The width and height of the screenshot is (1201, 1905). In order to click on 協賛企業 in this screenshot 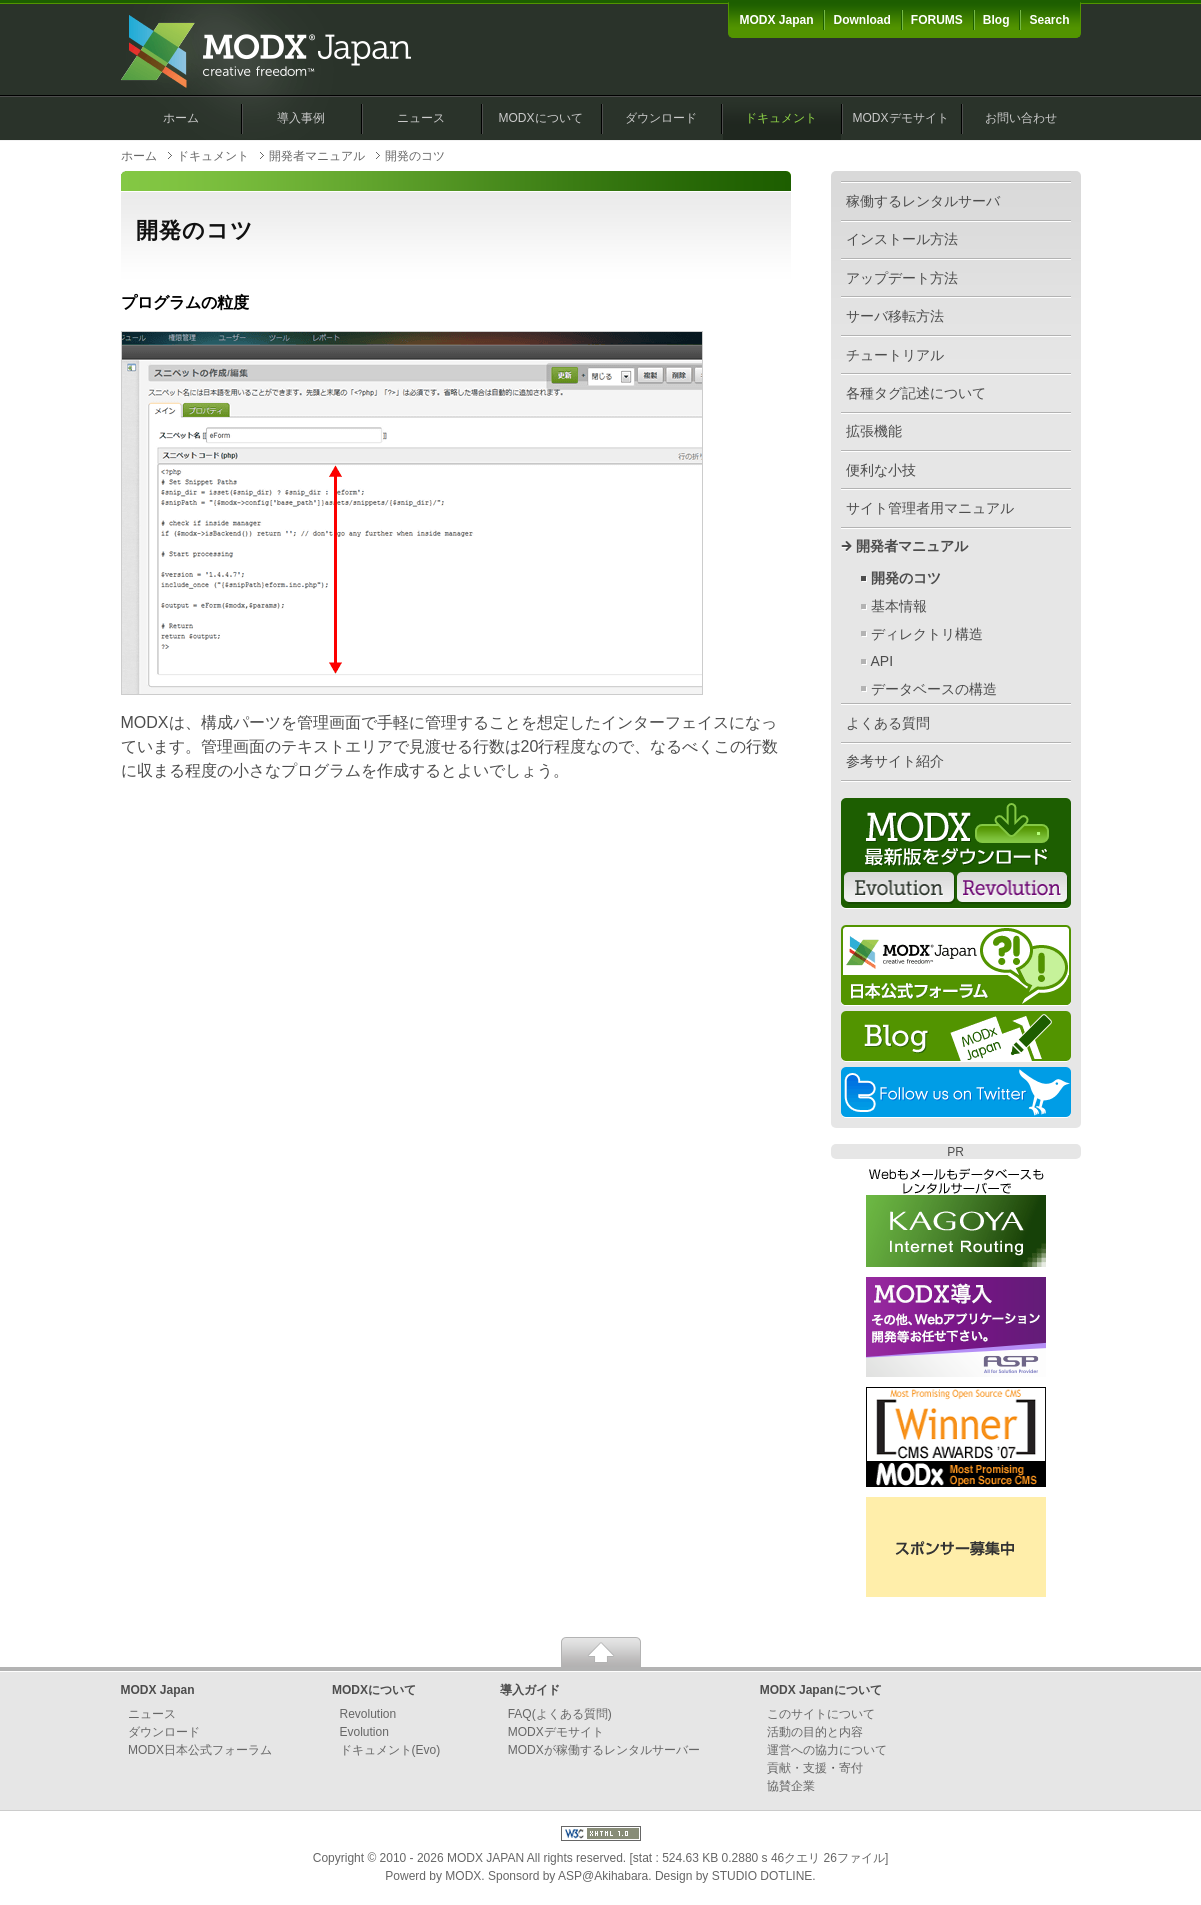, I will do `click(791, 1786)`.